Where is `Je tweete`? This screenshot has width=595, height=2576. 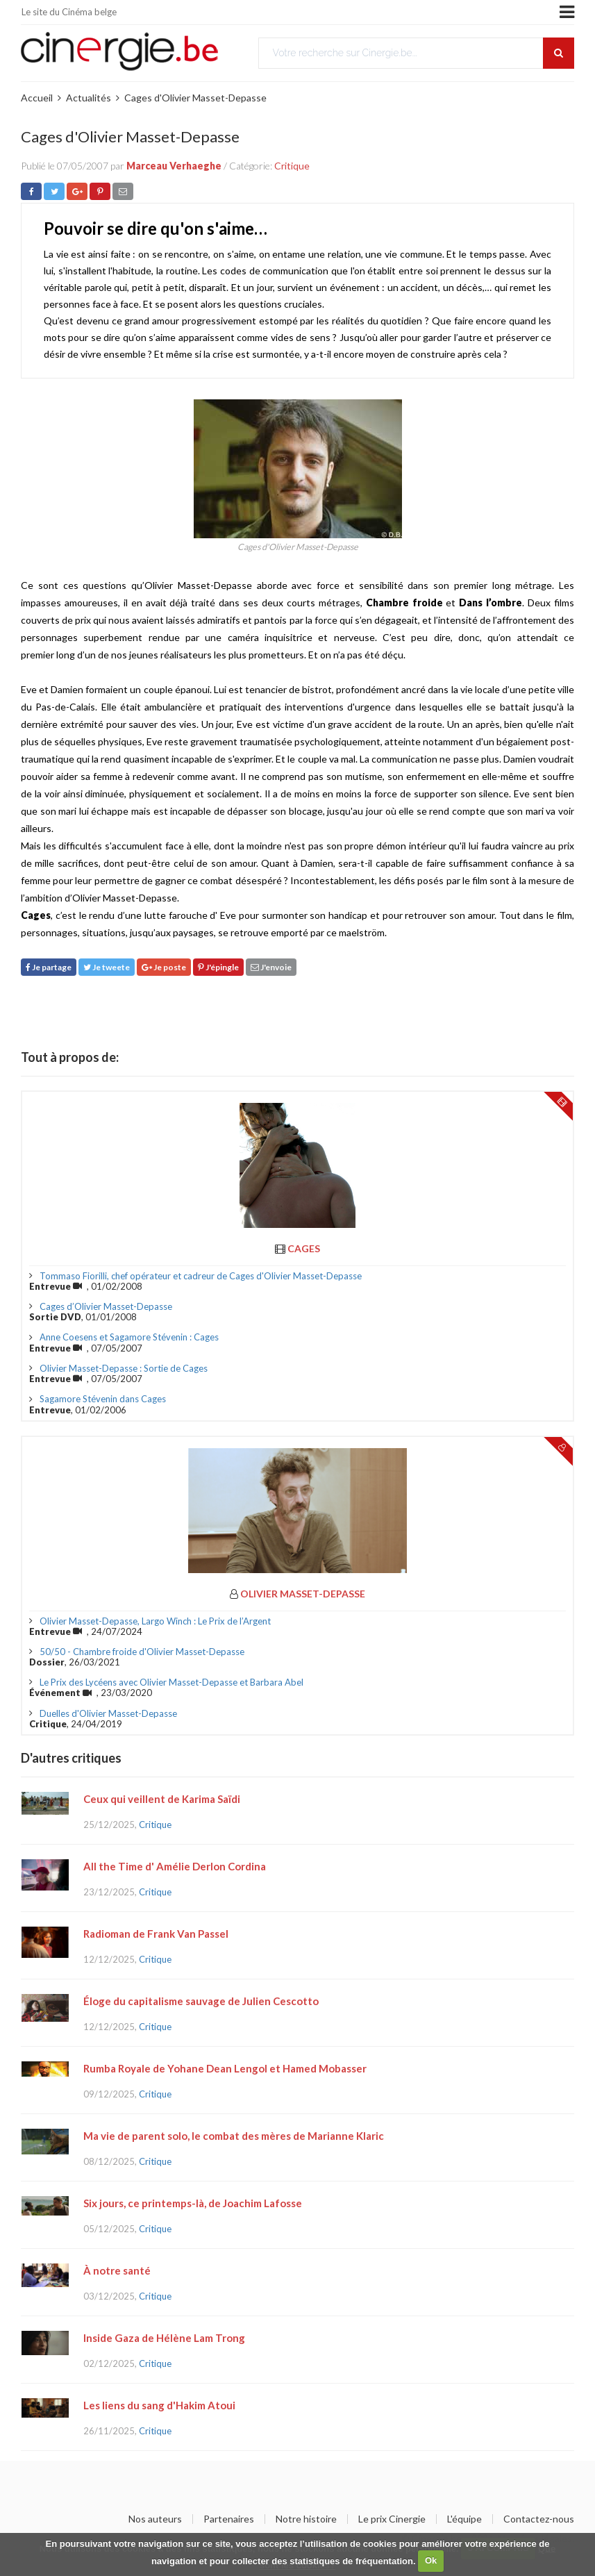
Je tweete is located at coordinates (106, 967).